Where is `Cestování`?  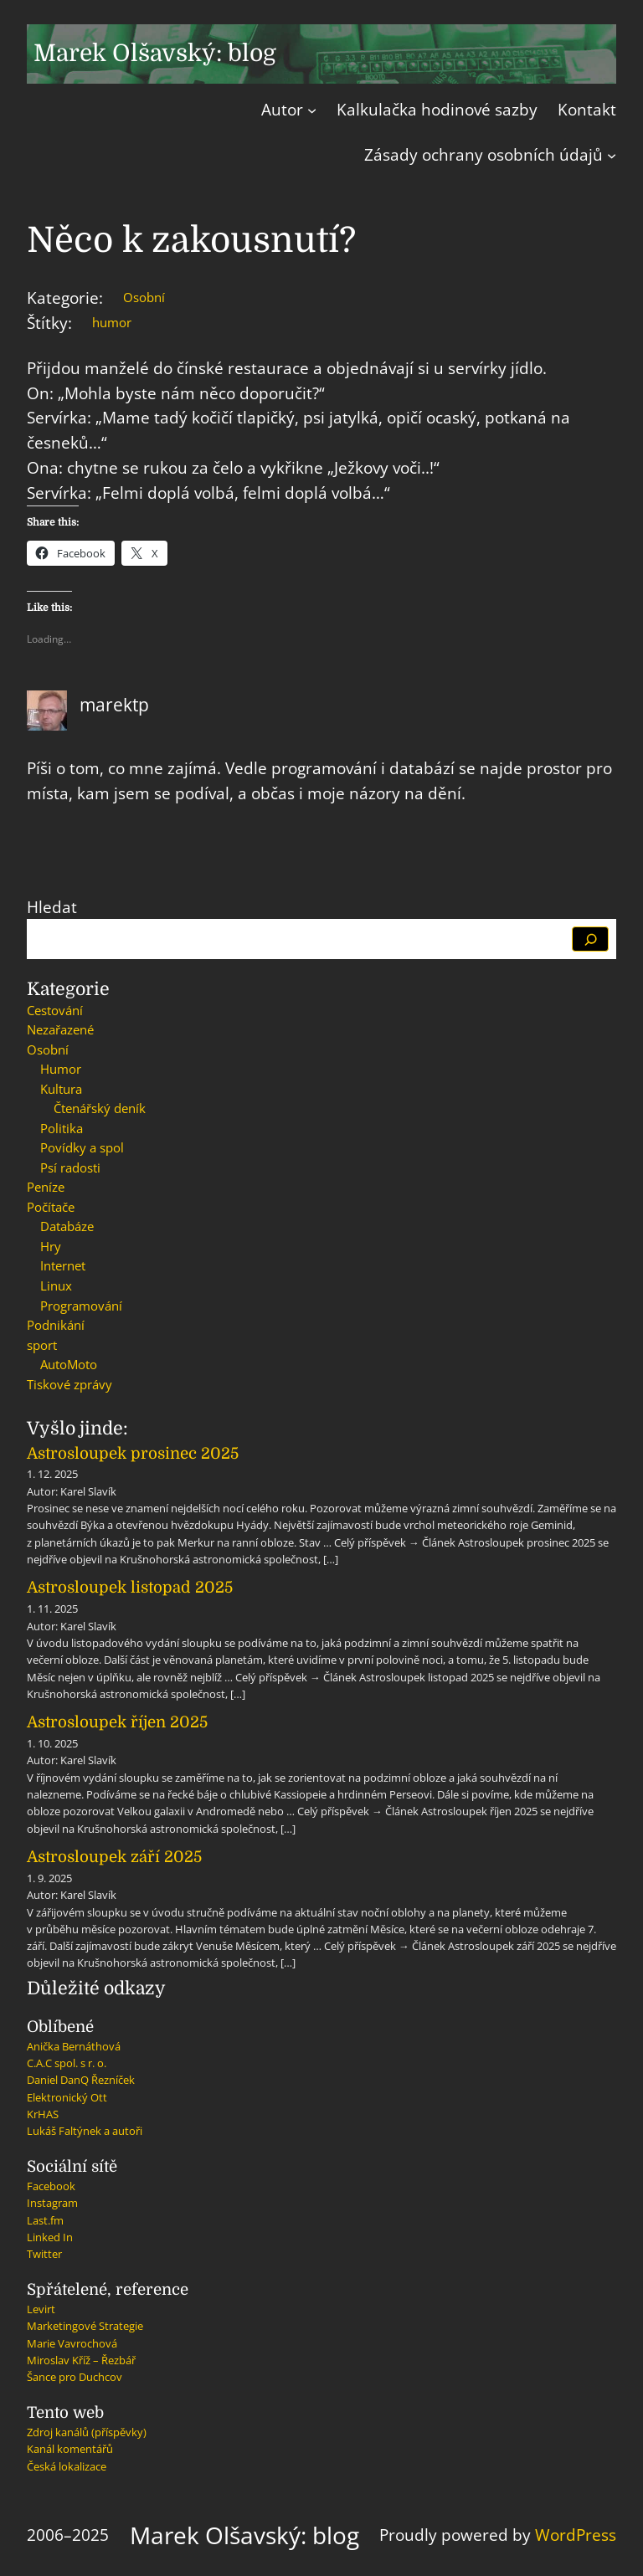 Cestování is located at coordinates (55, 1010).